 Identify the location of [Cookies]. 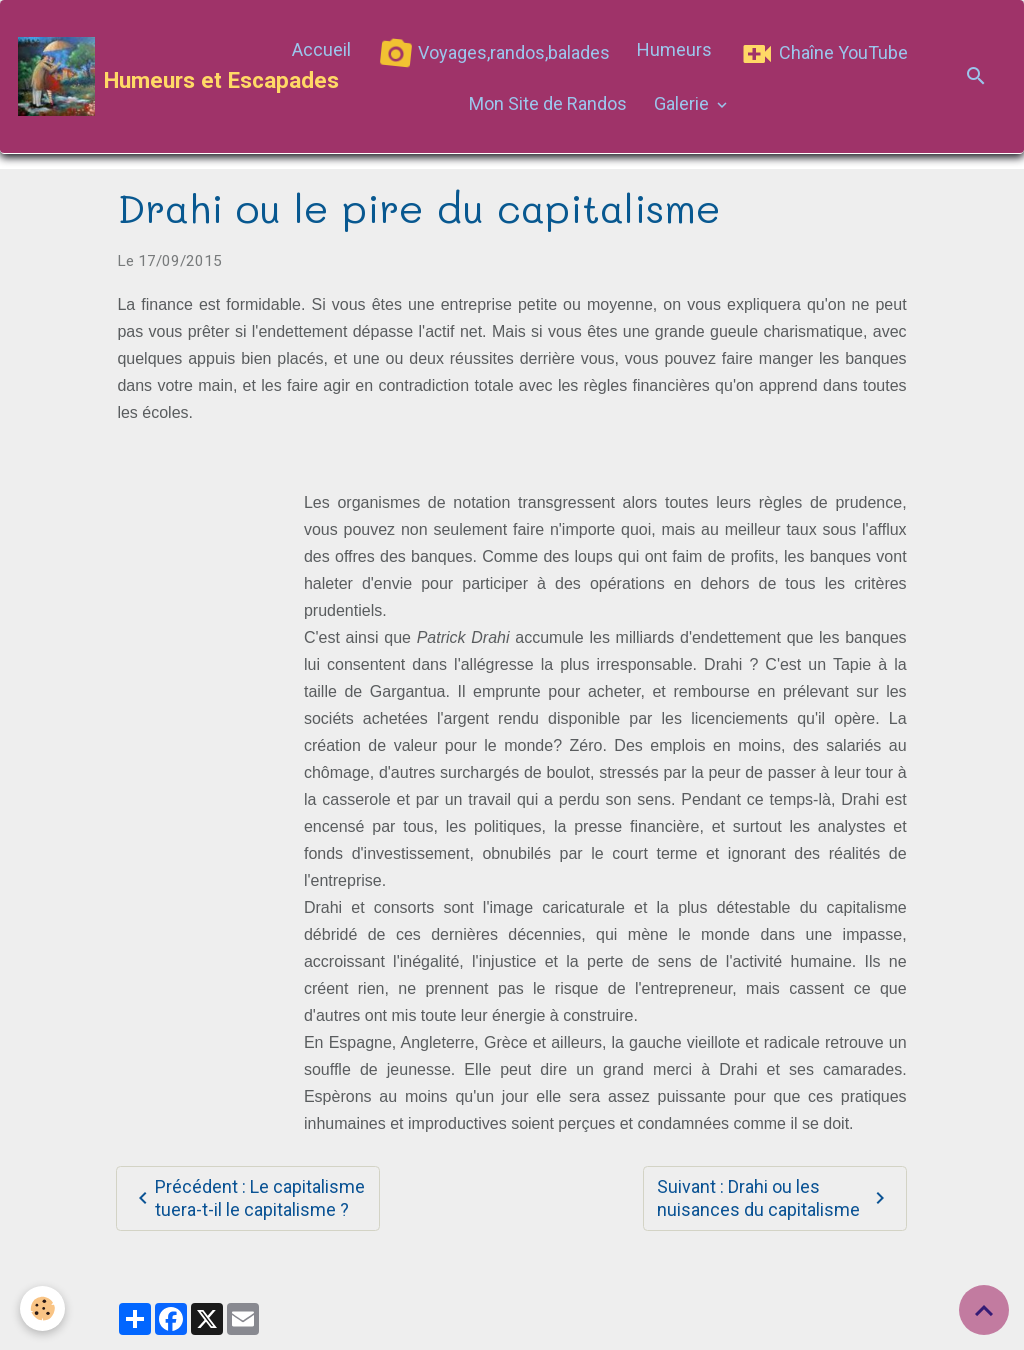
(42, 1308).